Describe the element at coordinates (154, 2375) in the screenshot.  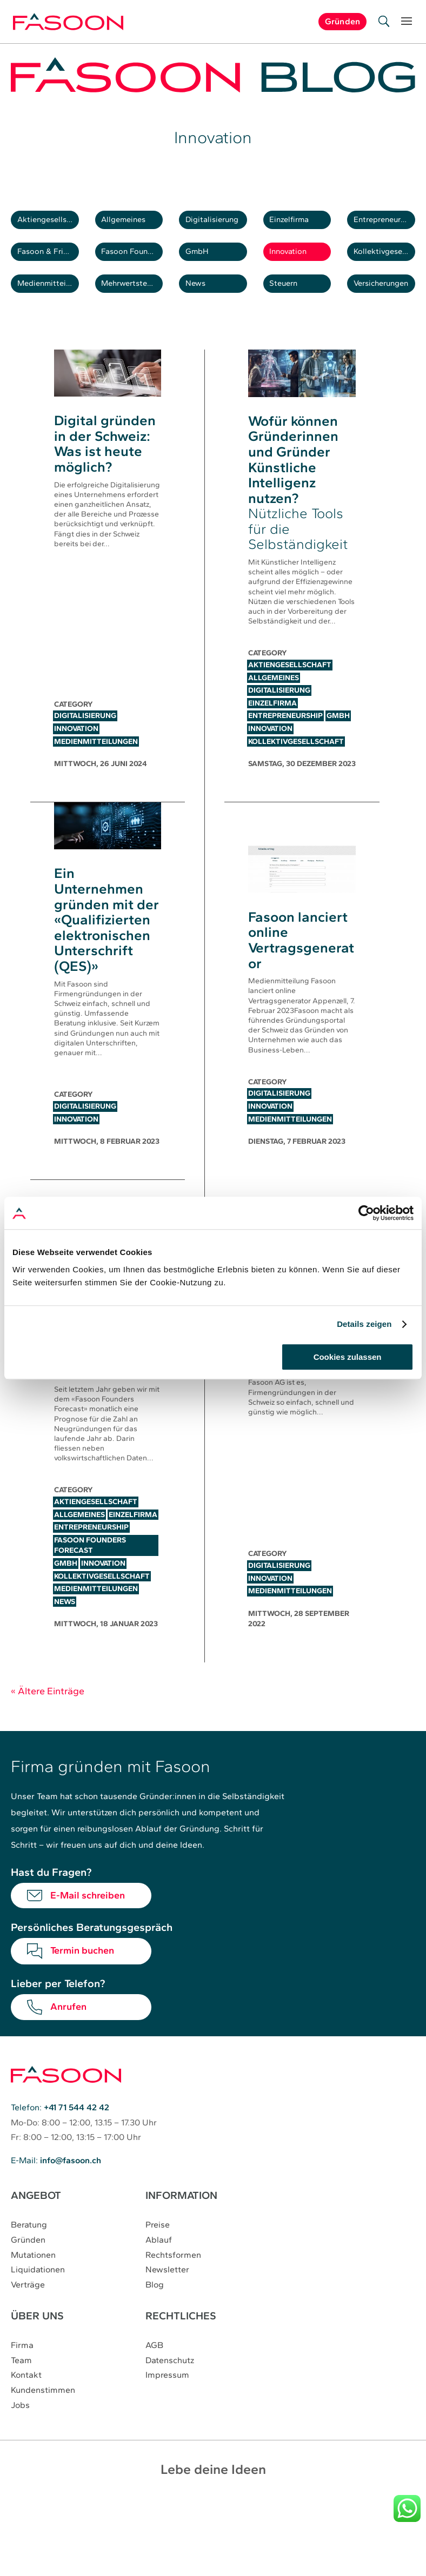
I see `AGB` at that location.